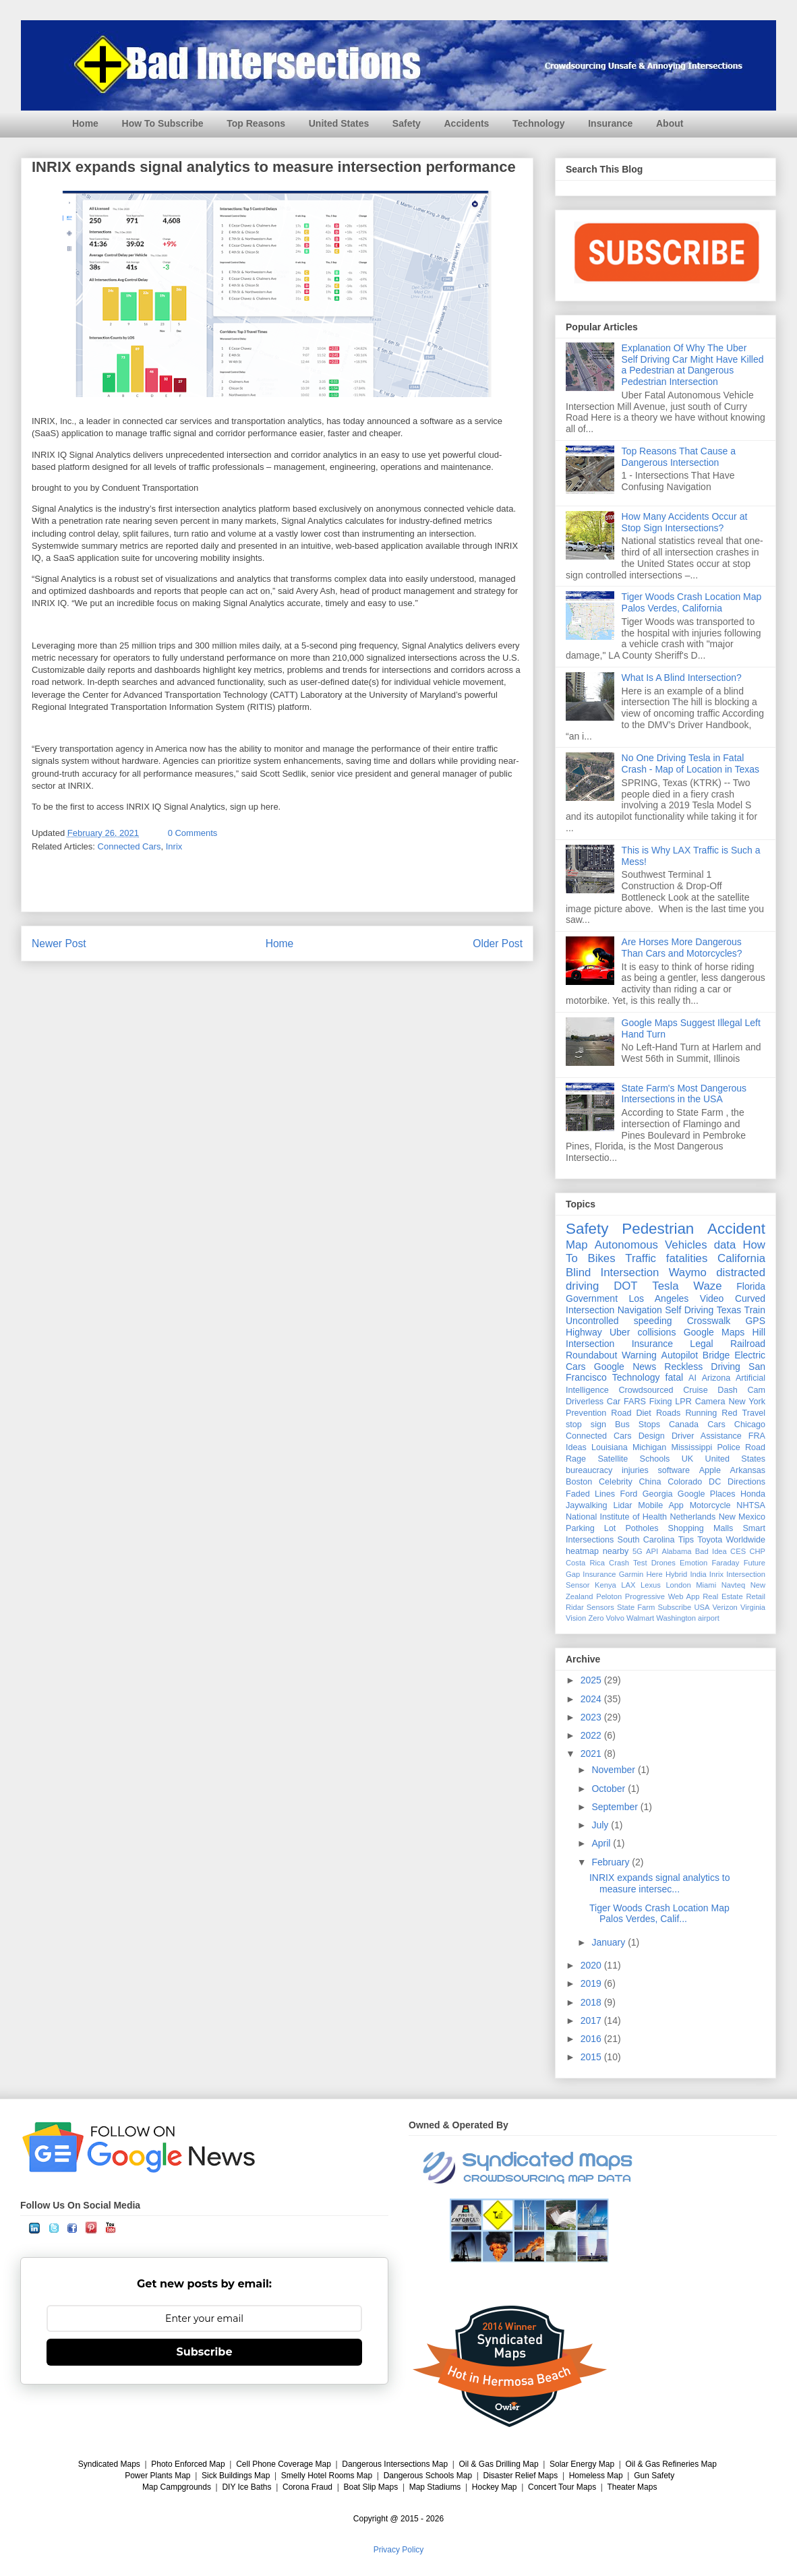 This screenshot has width=797, height=2576. I want to click on Hybrid, so click(676, 1574).